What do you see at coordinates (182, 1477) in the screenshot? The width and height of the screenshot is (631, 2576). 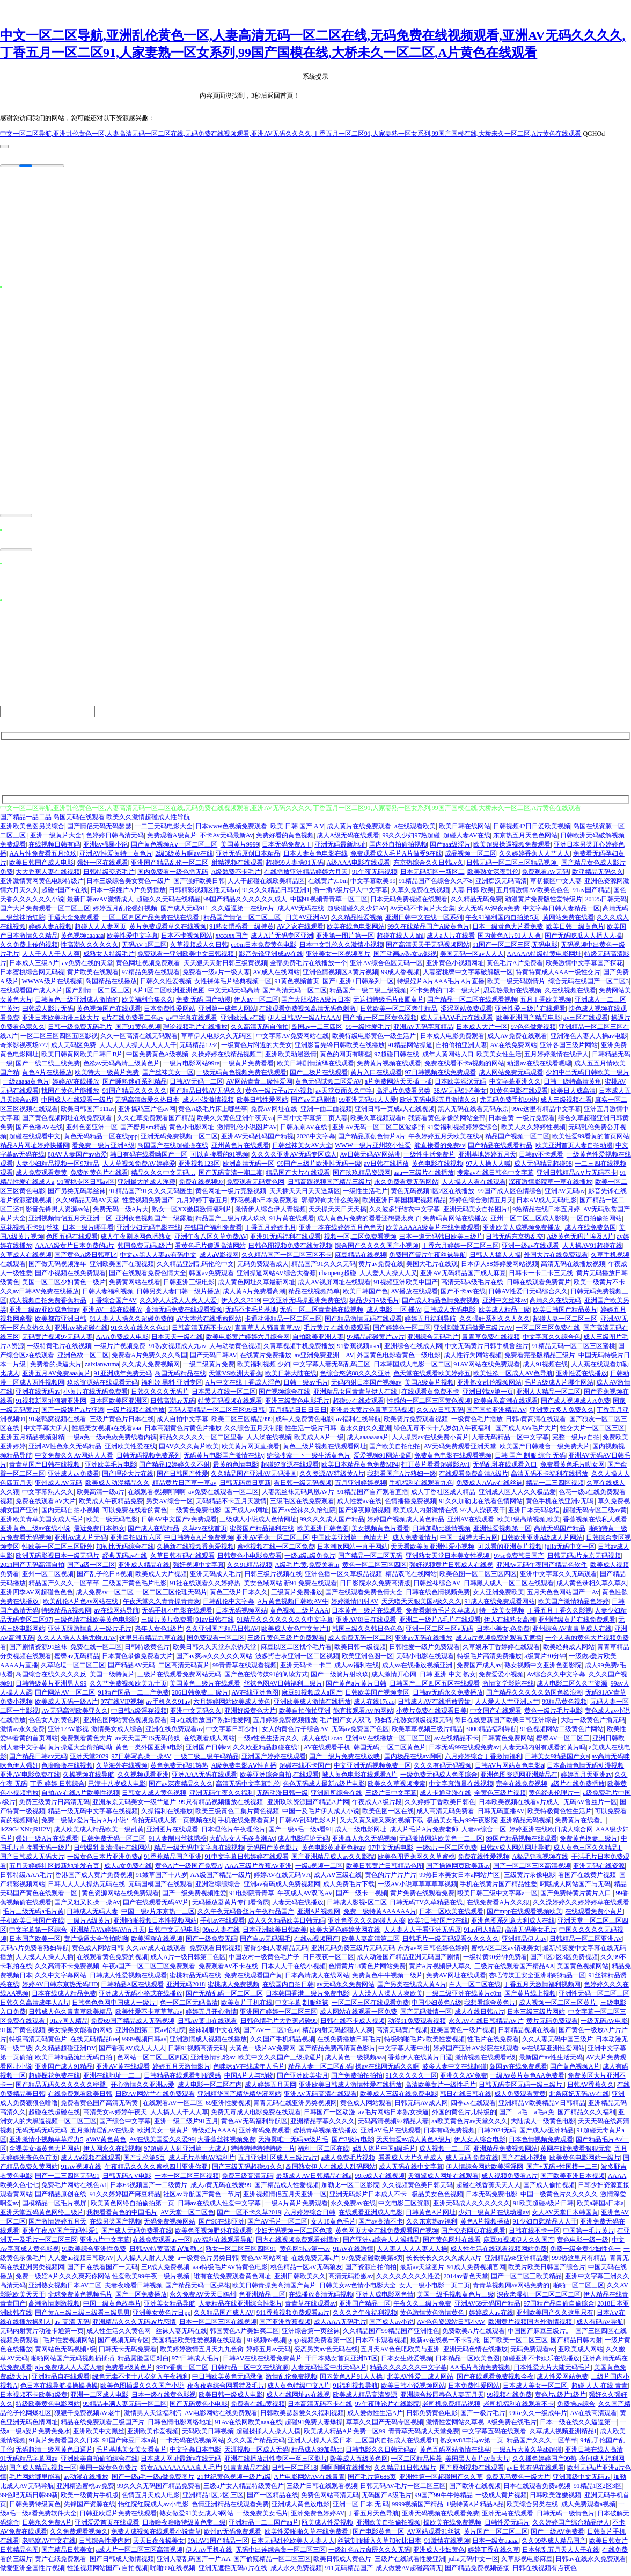 I see `国产日韩国产性爱` at bounding box center [182, 1477].